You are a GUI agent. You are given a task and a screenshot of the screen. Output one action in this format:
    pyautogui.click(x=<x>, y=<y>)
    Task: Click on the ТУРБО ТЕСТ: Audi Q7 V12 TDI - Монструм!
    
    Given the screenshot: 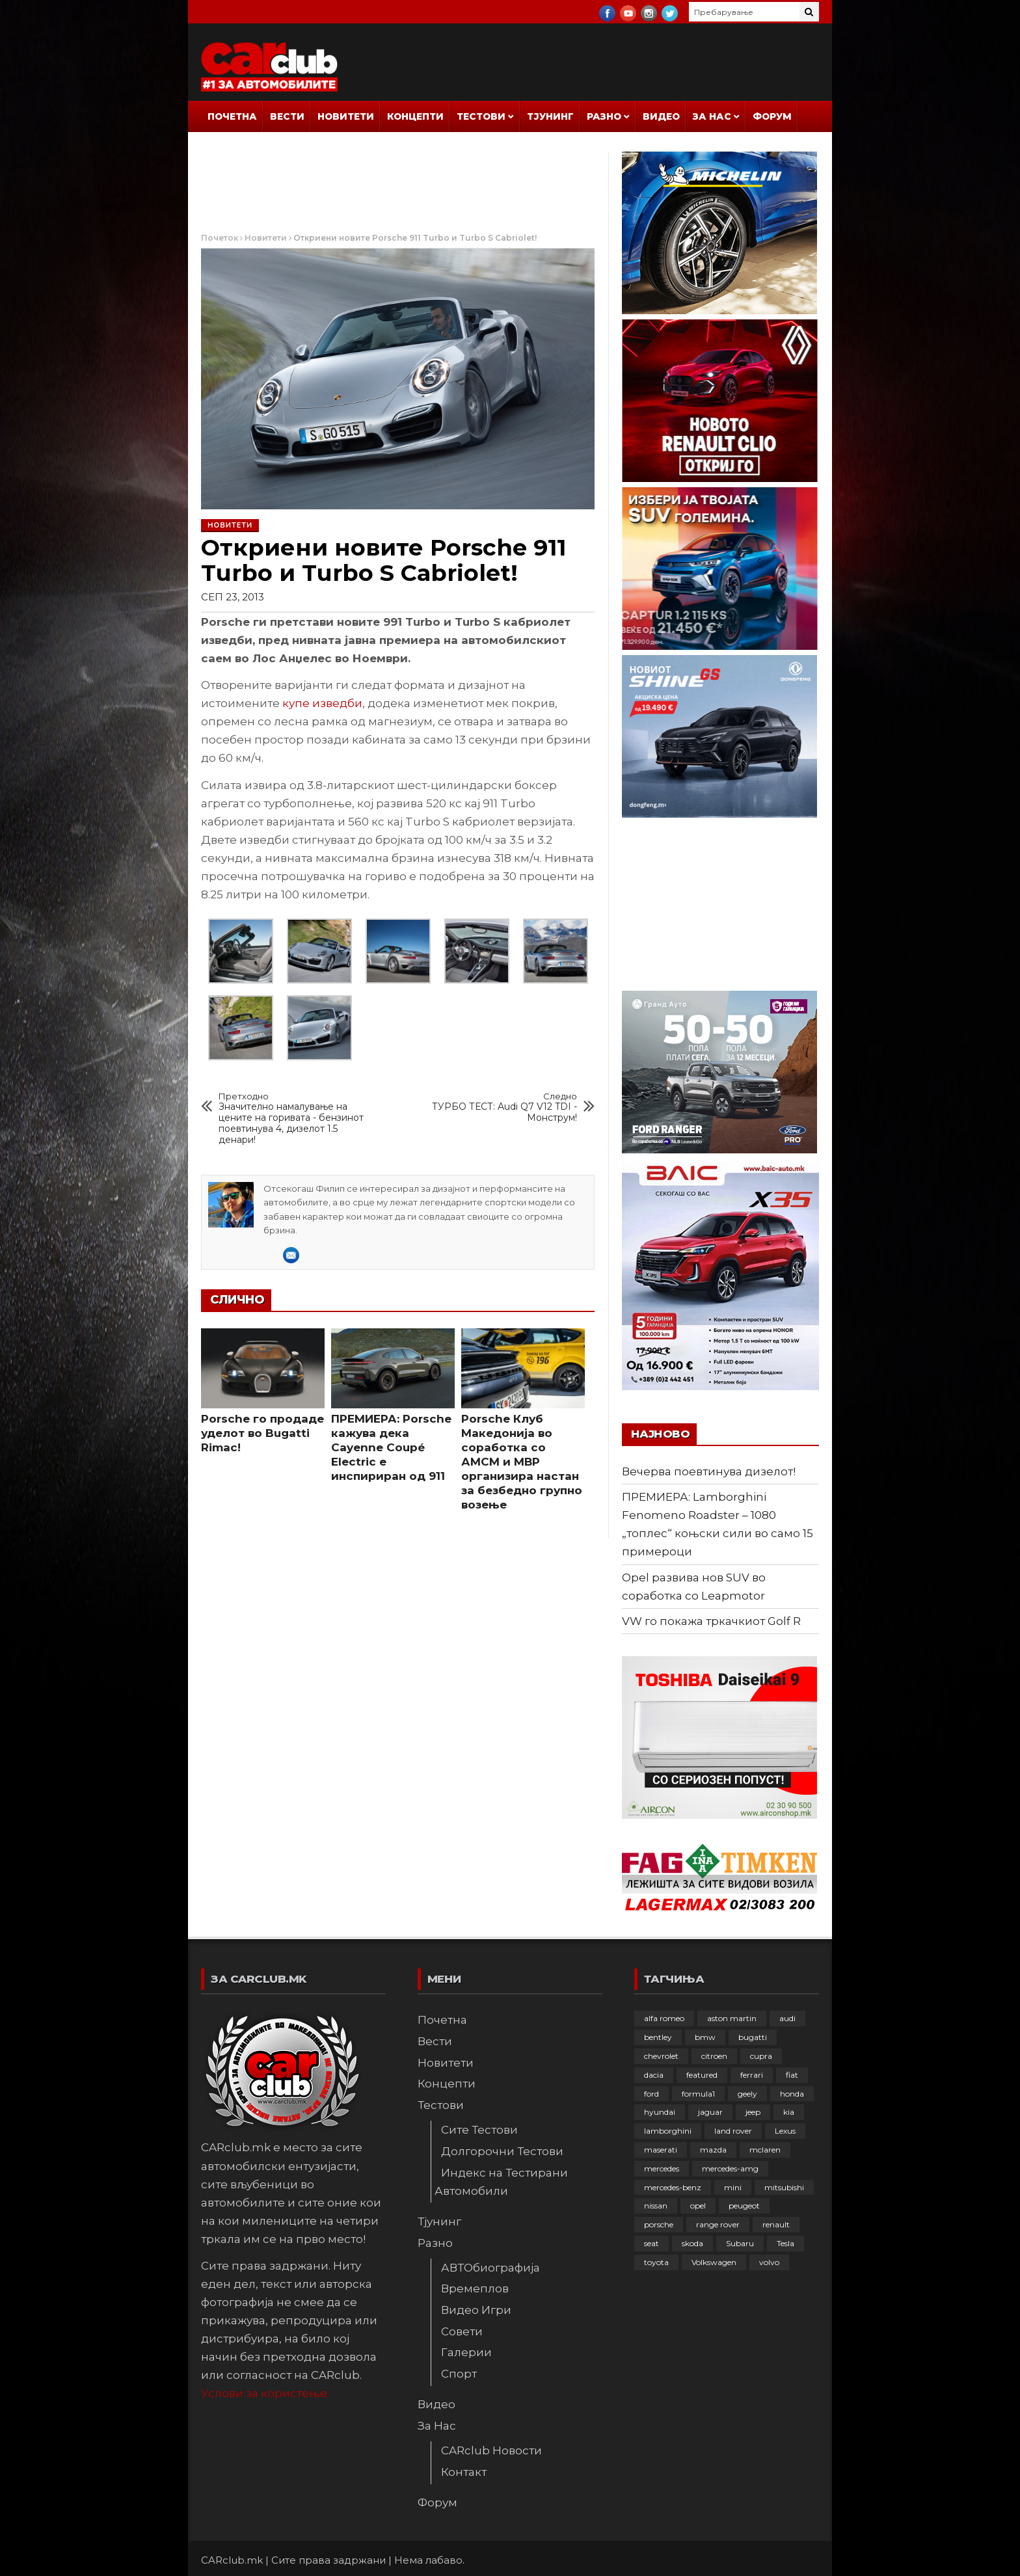 What is the action you would take?
    pyautogui.click(x=502, y=1107)
    